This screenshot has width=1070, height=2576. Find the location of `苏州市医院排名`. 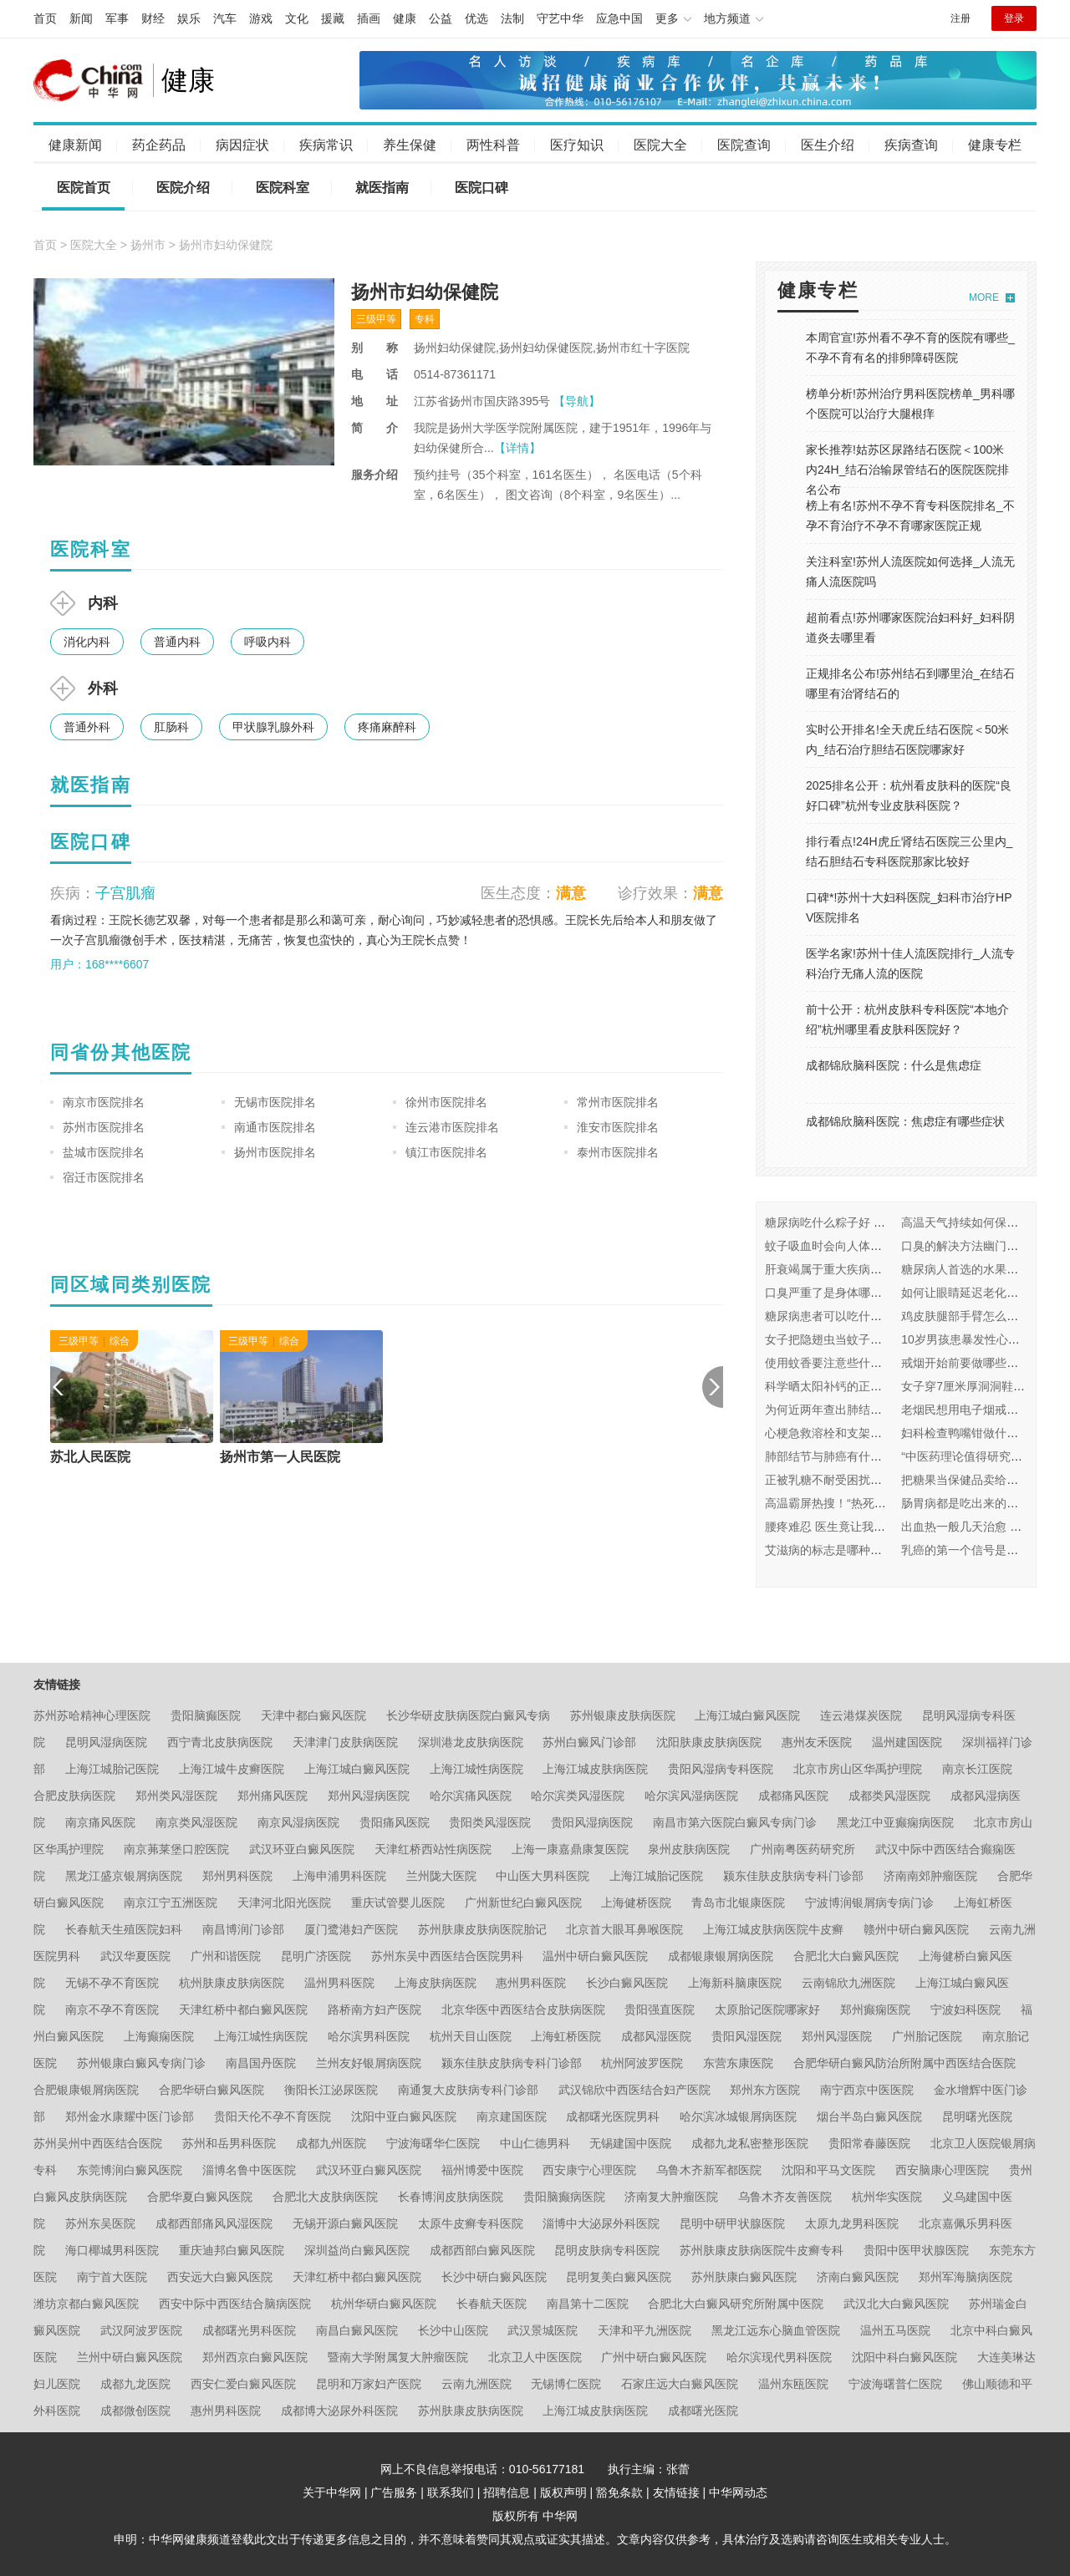

苏州市医院排名 is located at coordinates (104, 1127).